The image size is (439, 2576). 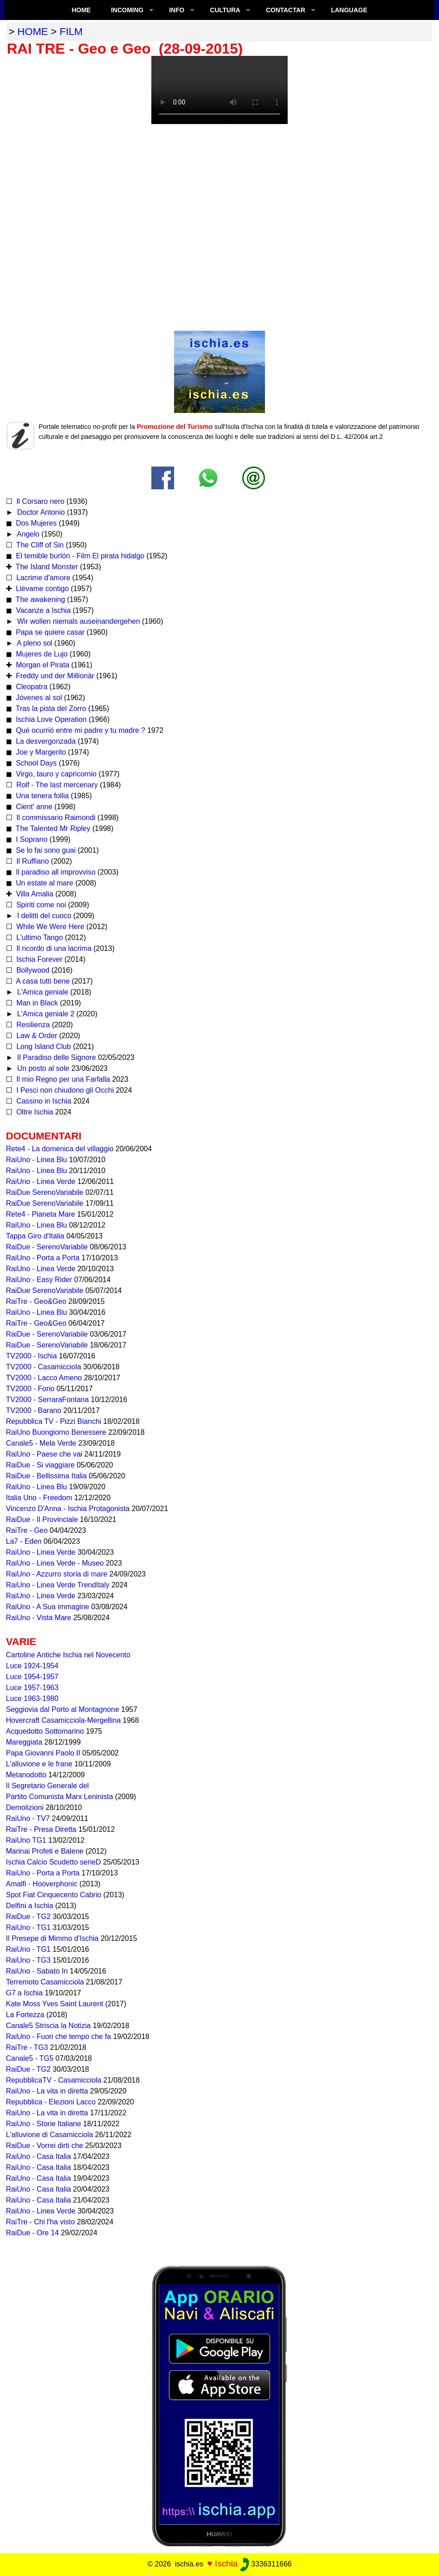 What do you see at coordinates (79, 556) in the screenshot?
I see `El temible burlón - Film El pirata hidalgo` at bounding box center [79, 556].